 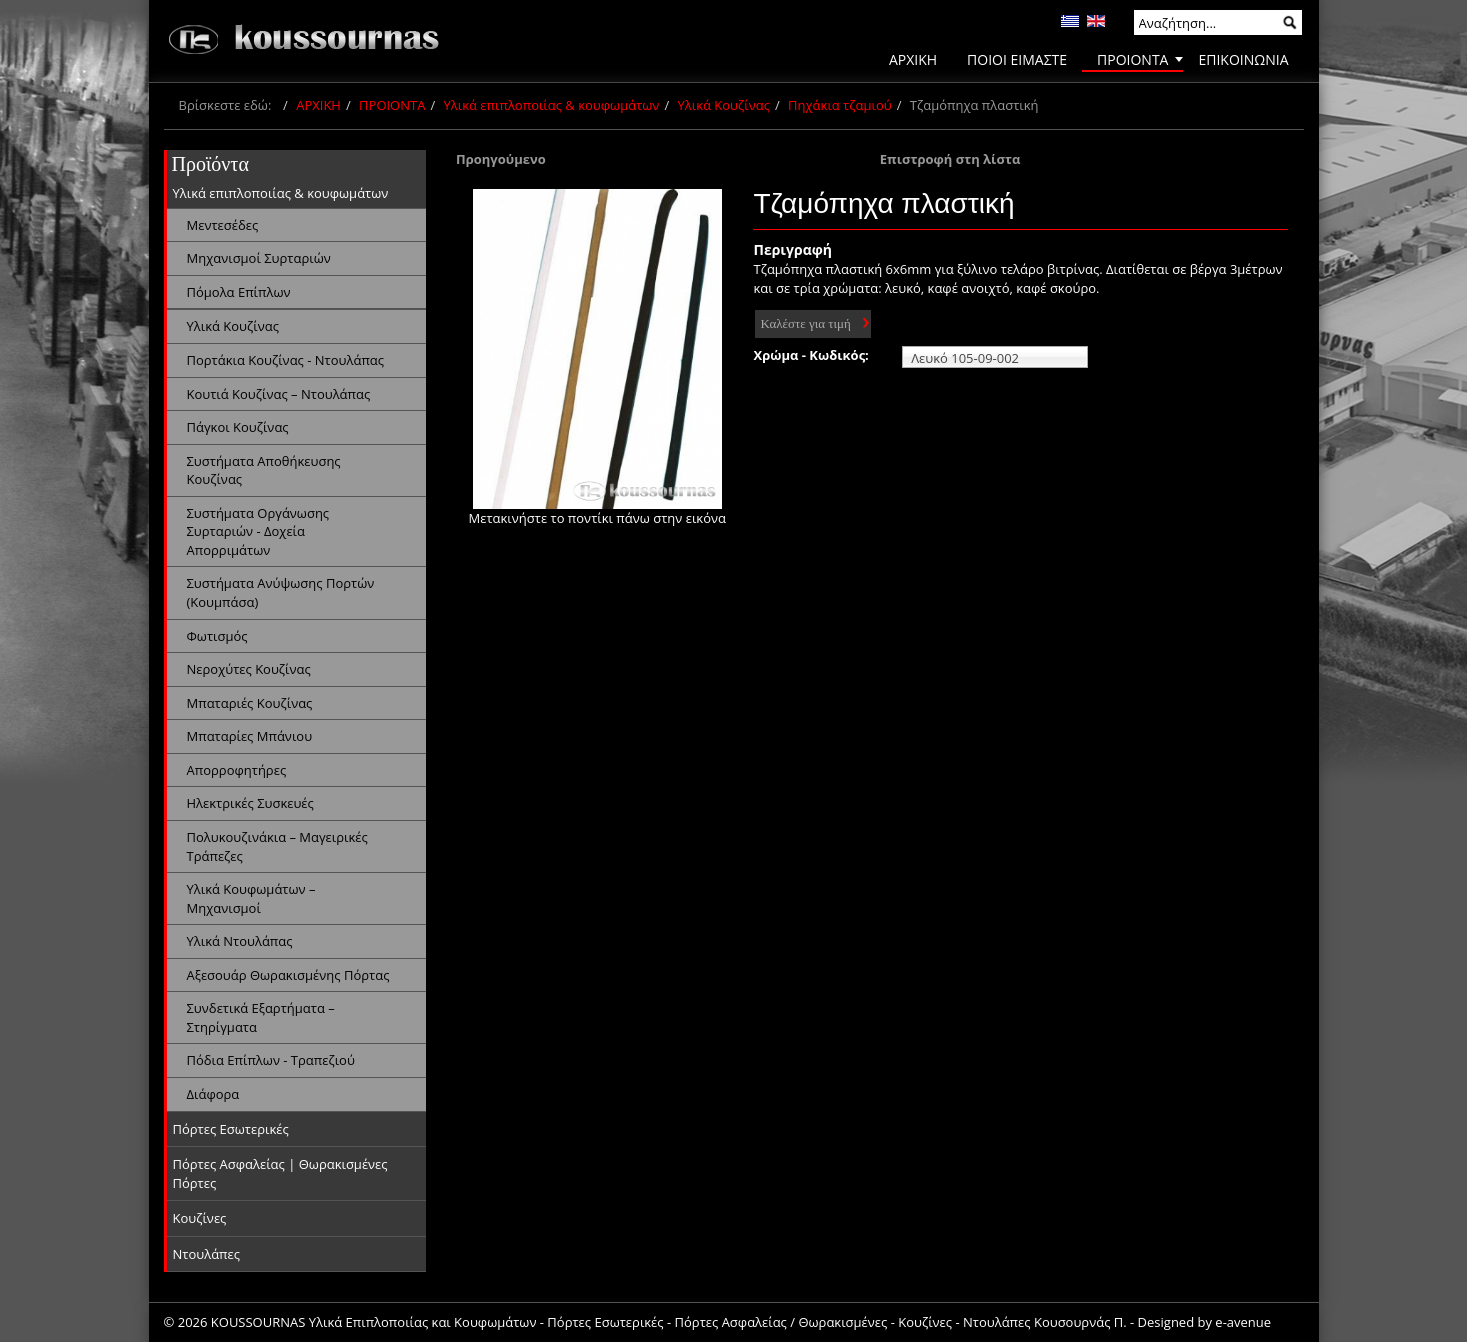 I want to click on Απορροφητήρες, so click(x=237, y=770).